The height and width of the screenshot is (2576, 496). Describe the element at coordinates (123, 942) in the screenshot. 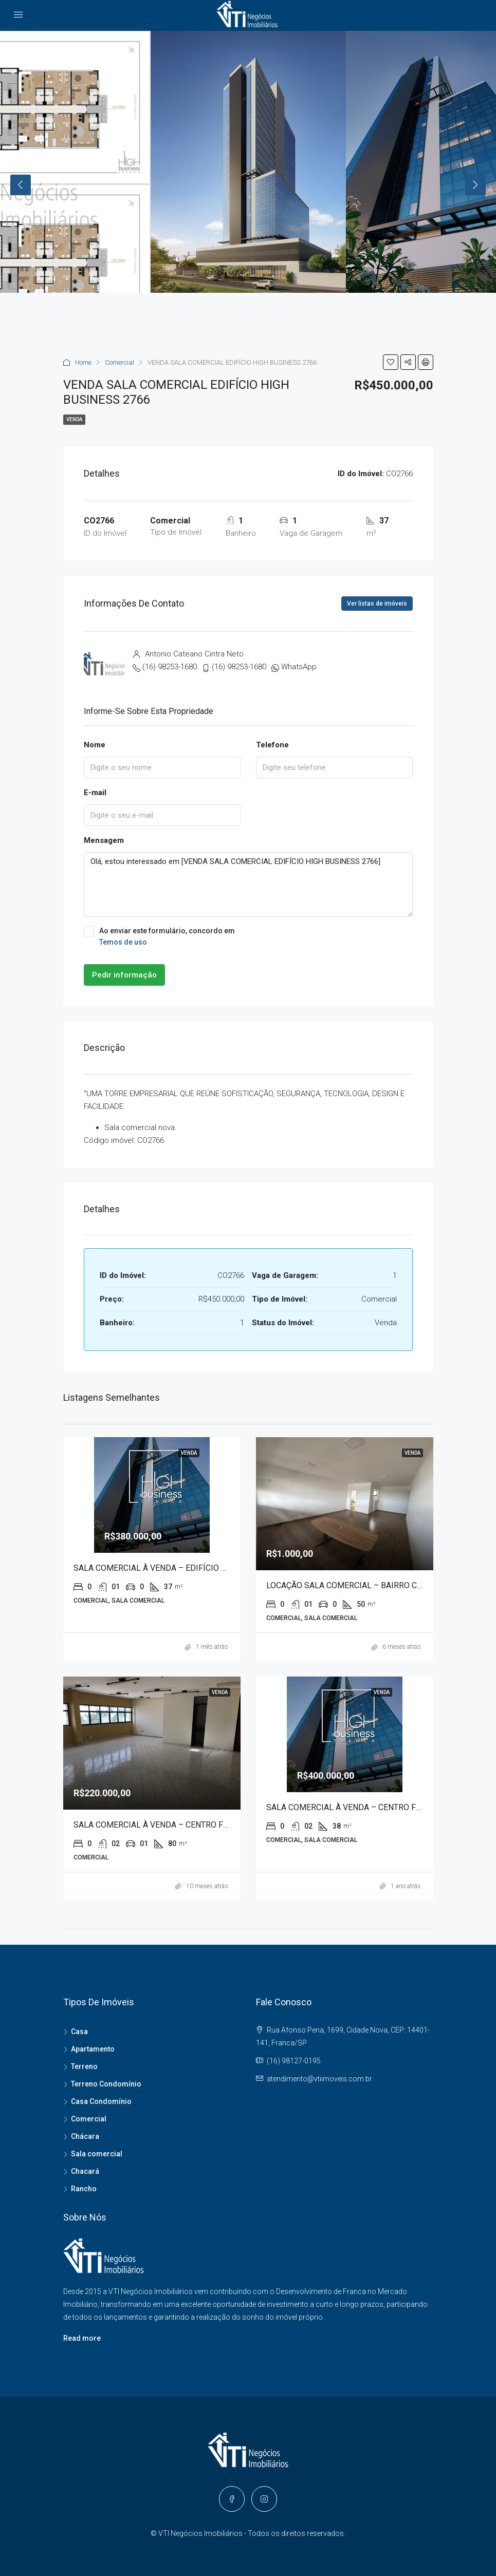

I see `Temos de uso` at that location.